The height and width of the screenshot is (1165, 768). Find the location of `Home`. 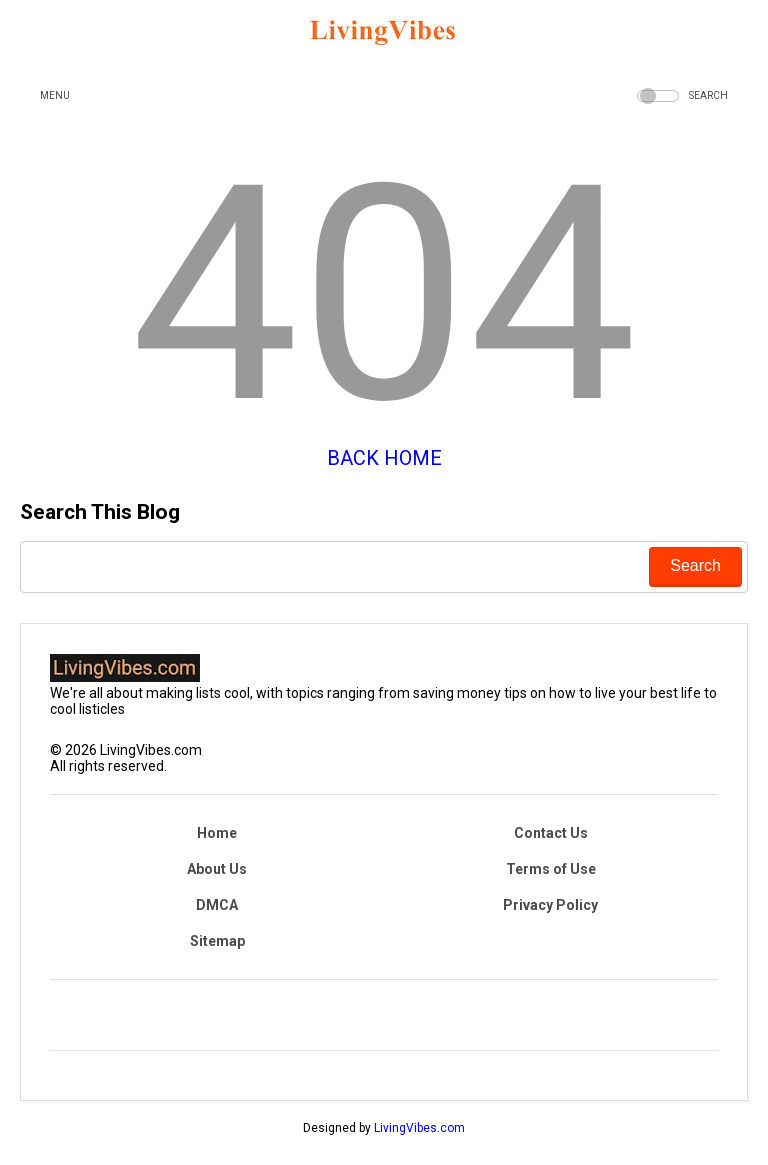

Home is located at coordinates (217, 833).